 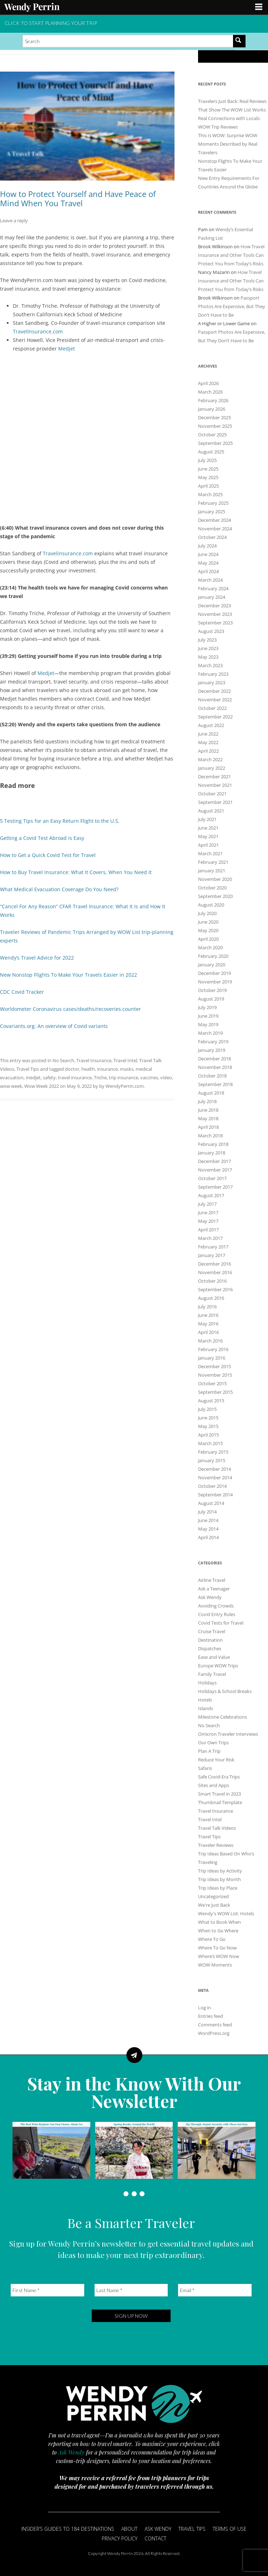 What do you see at coordinates (217, 1888) in the screenshot?
I see `Trip Ideas by Place` at bounding box center [217, 1888].